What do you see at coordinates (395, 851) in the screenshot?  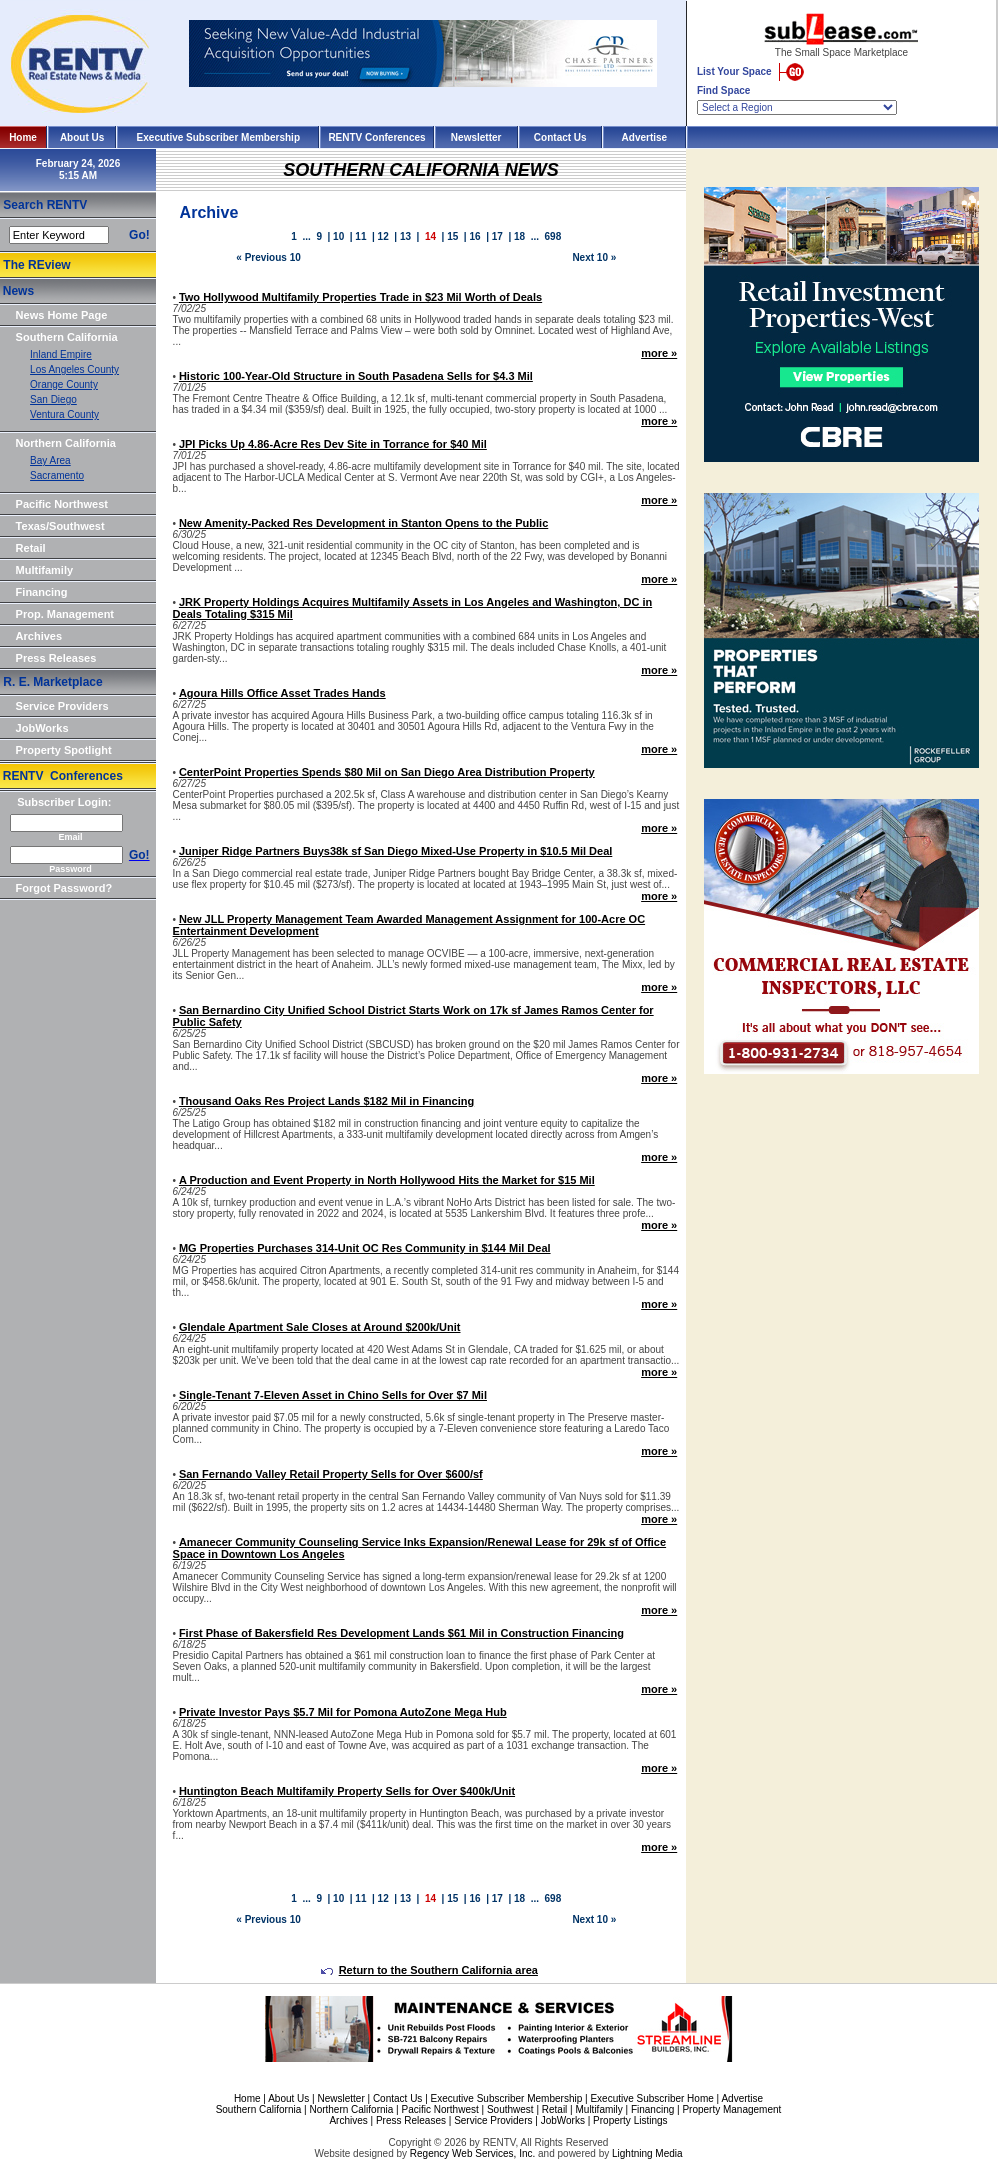 I see `Juniper Ridge Partners Buys38k sf San Diego Mixed-Use Property in $10.5 Mil Deal` at bounding box center [395, 851].